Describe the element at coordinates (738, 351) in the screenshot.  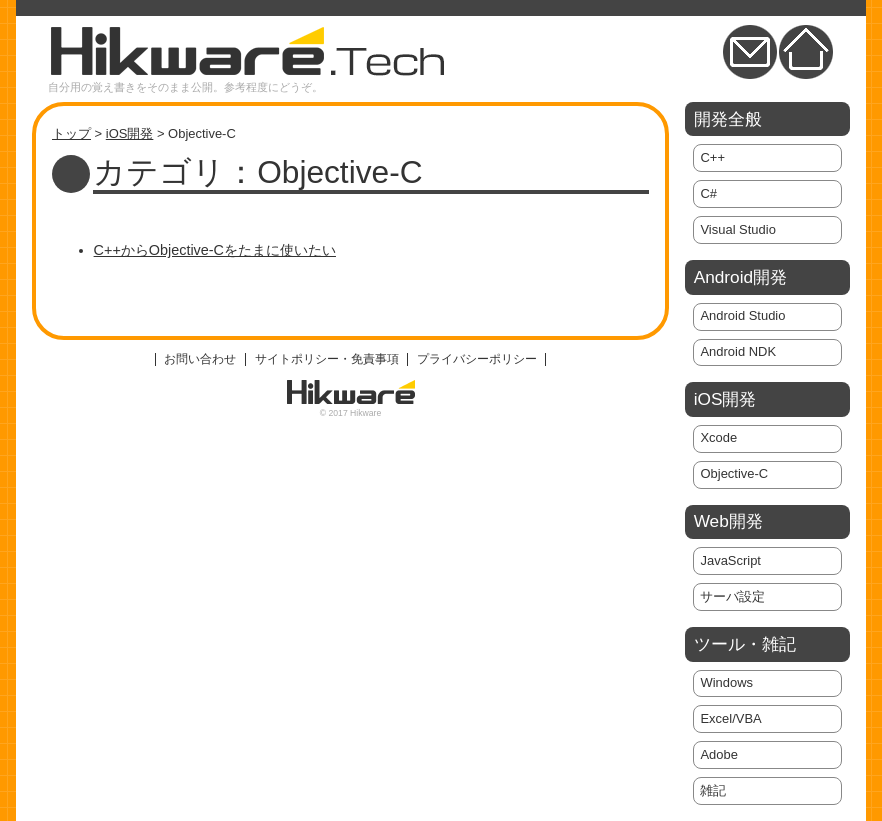
I see `Android NDK` at that location.